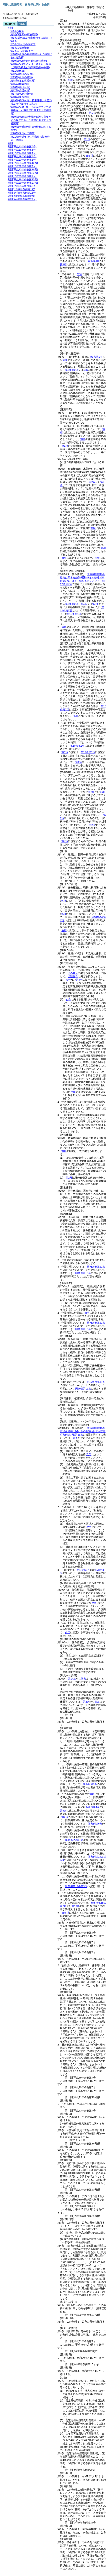  What do you see at coordinates (103, 547) in the screenshot?
I see `同項` at bounding box center [103, 547].